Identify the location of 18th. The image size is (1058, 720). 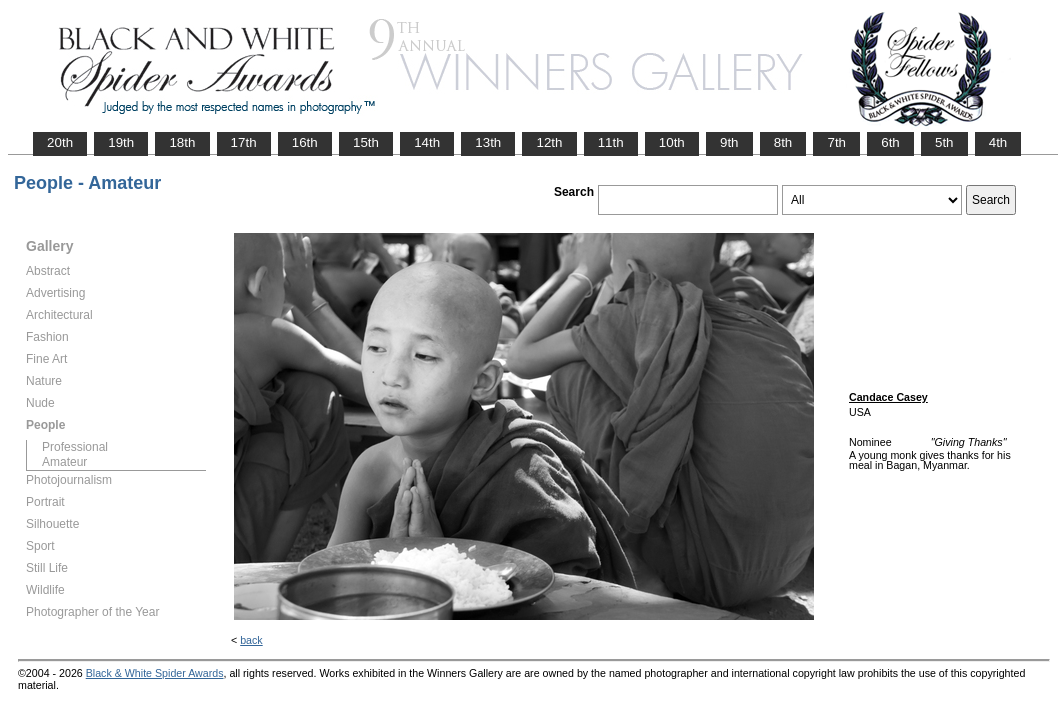
(182, 142).